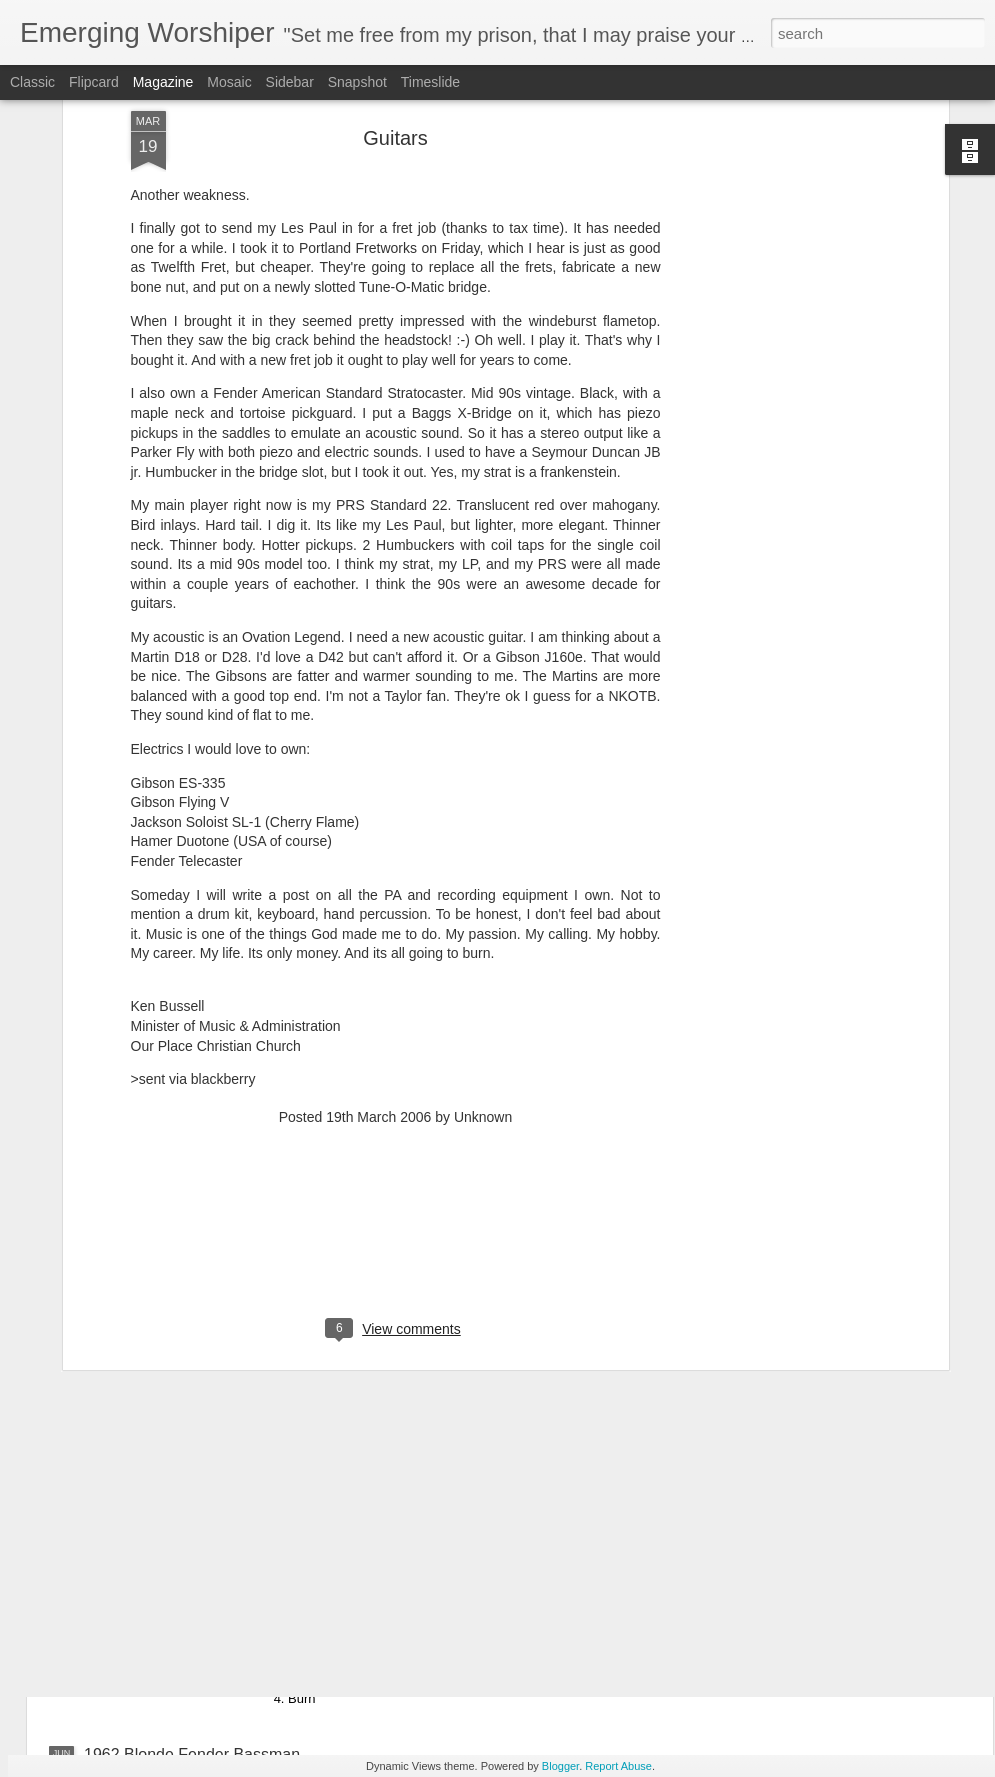 The image size is (995, 1777). I want to click on Report Abuse, so click(618, 1766).